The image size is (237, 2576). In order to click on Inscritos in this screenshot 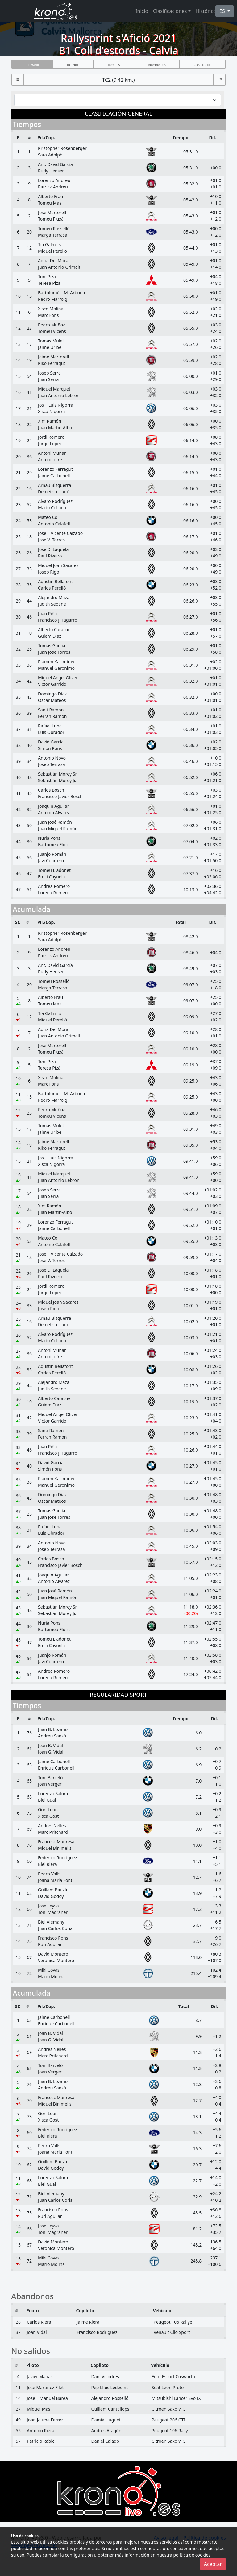, I will do `click(73, 65)`.